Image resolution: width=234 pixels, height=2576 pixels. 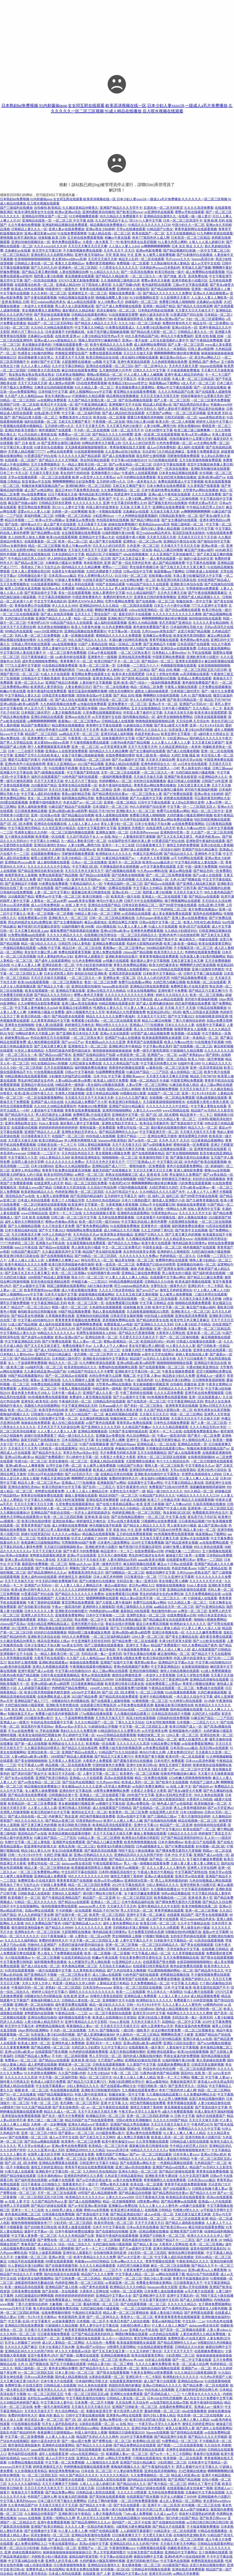 I want to click on 国产mv在线观看视频, so click(x=97, y=999).